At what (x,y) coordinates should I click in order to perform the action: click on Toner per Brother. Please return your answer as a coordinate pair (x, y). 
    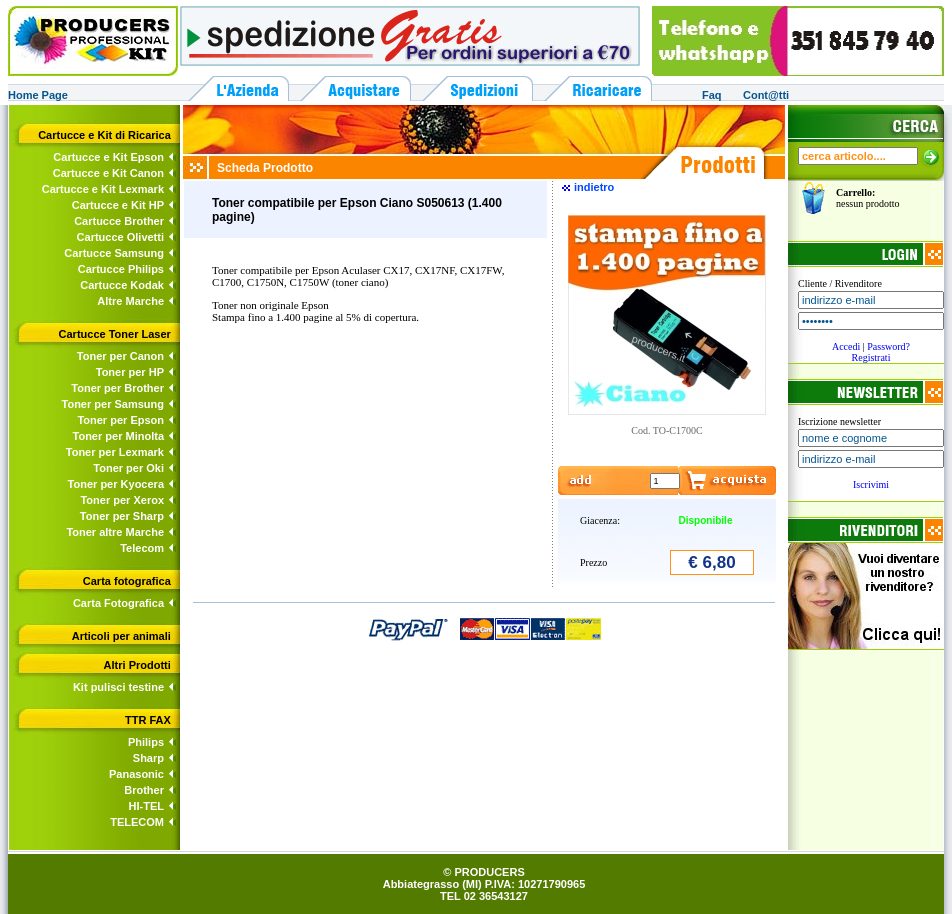
    Looking at the image, I should click on (117, 388).